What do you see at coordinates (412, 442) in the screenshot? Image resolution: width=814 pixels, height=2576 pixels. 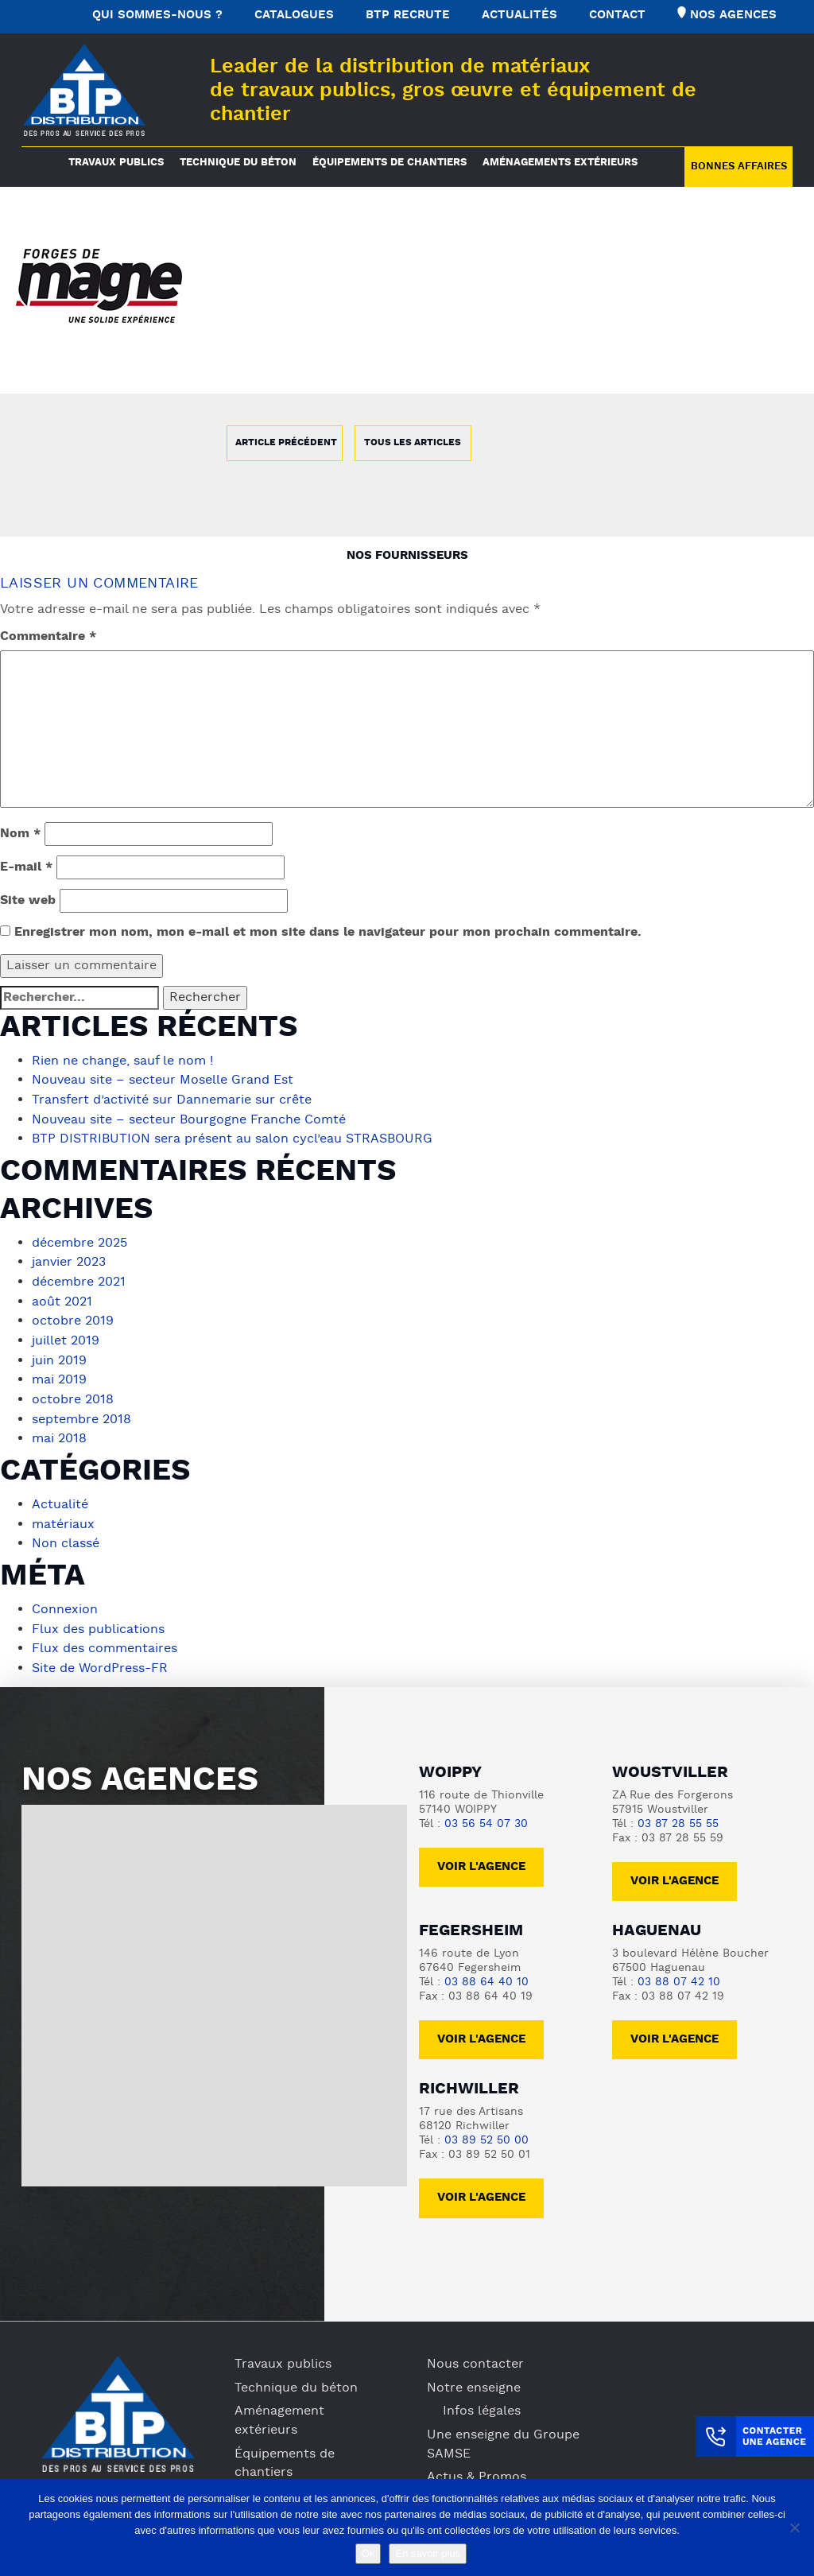 I see `Tous les articles` at bounding box center [412, 442].